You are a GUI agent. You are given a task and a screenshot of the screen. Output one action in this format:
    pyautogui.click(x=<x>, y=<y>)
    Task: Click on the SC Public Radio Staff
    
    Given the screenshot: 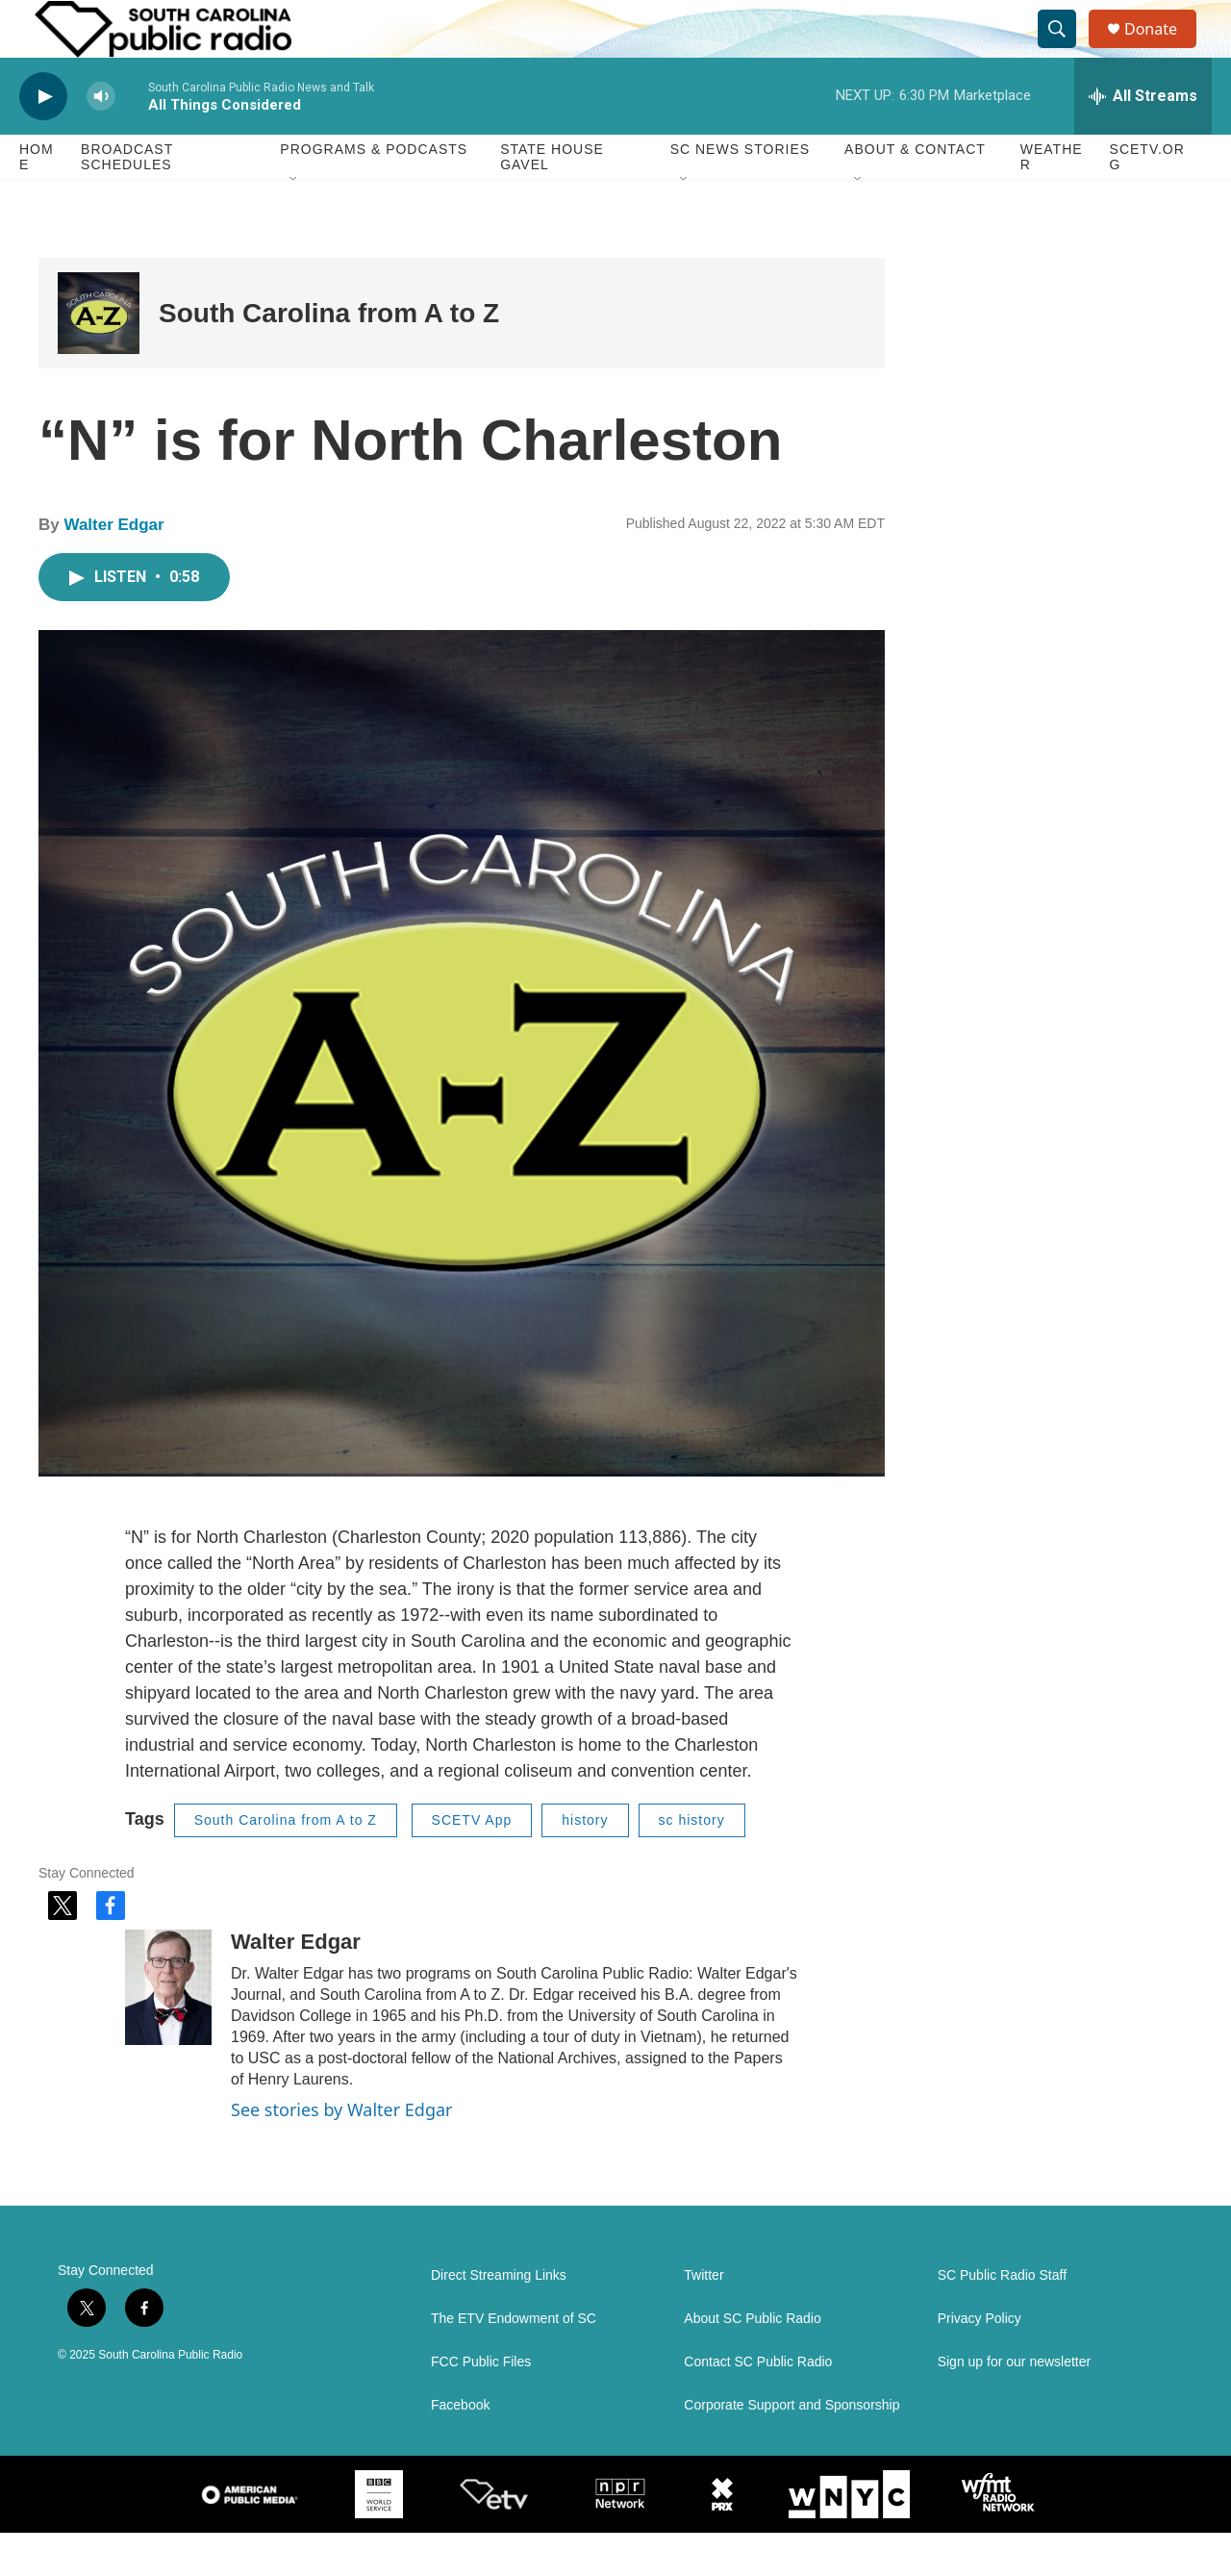 What is the action you would take?
    pyautogui.click(x=1002, y=2318)
    